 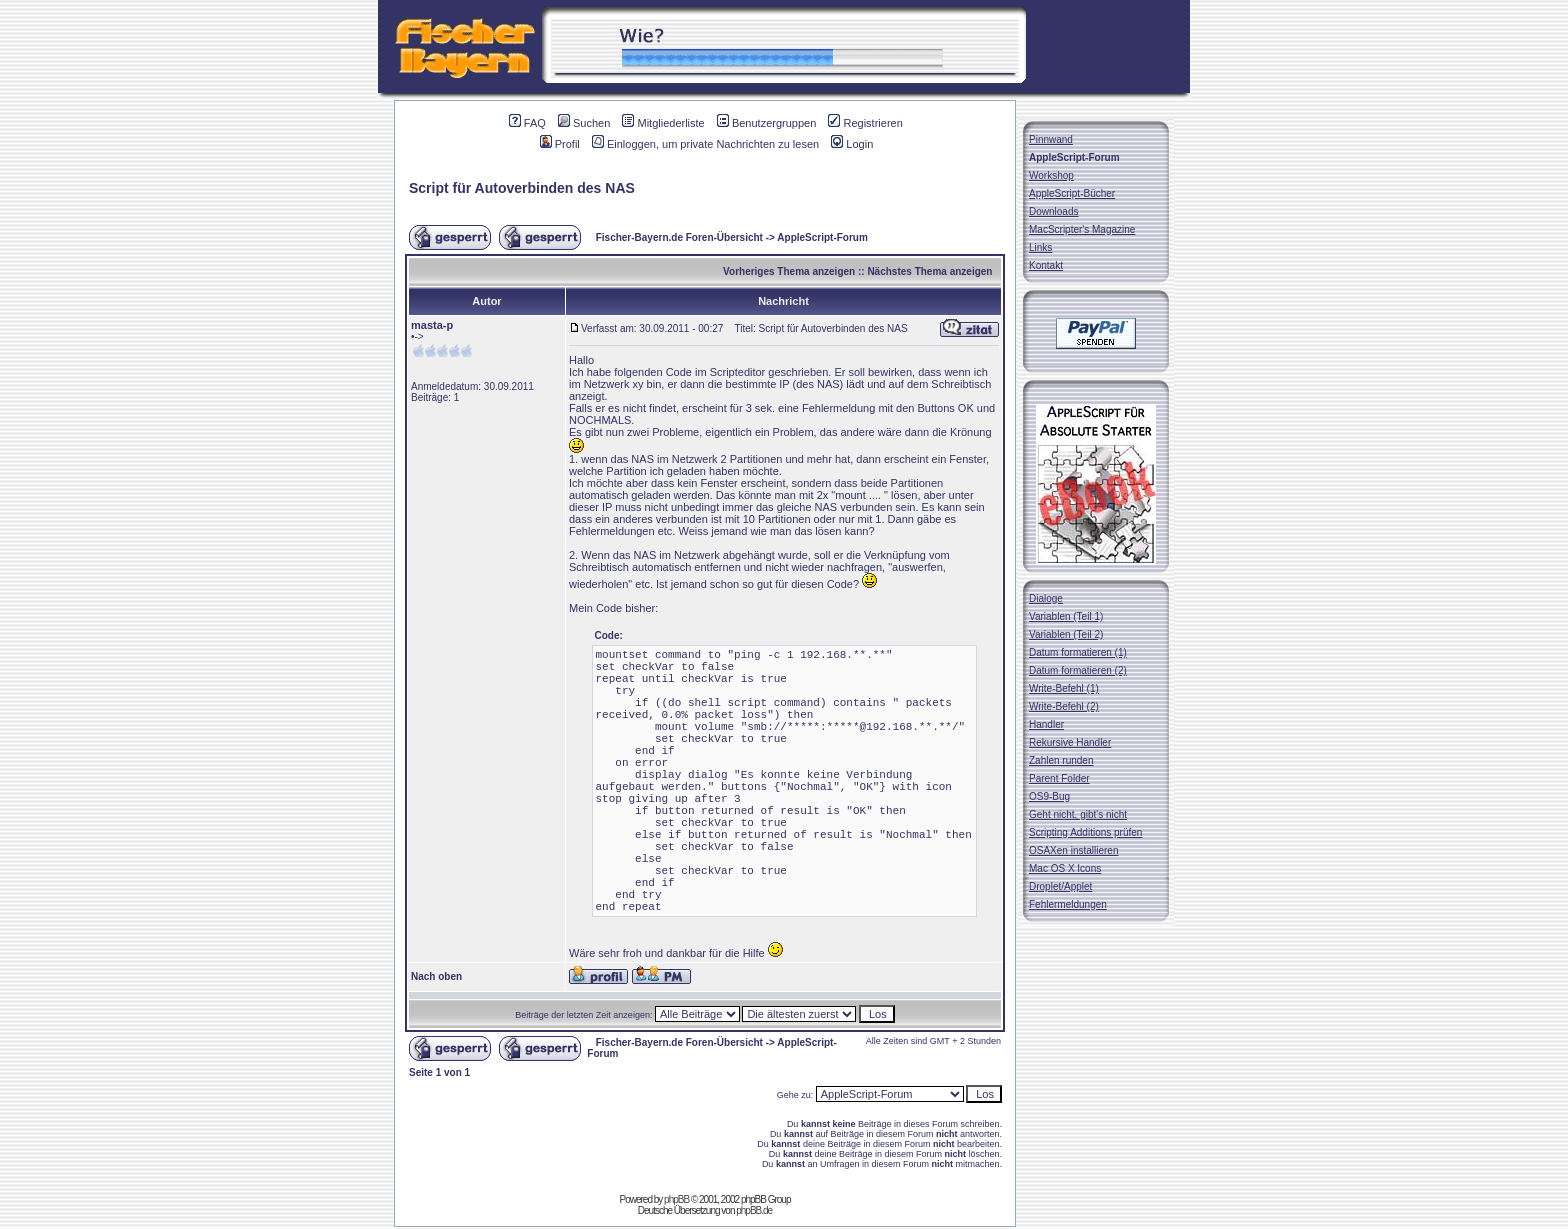 What do you see at coordinates (822, 237) in the screenshot?
I see `AppleScript-Forum` at bounding box center [822, 237].